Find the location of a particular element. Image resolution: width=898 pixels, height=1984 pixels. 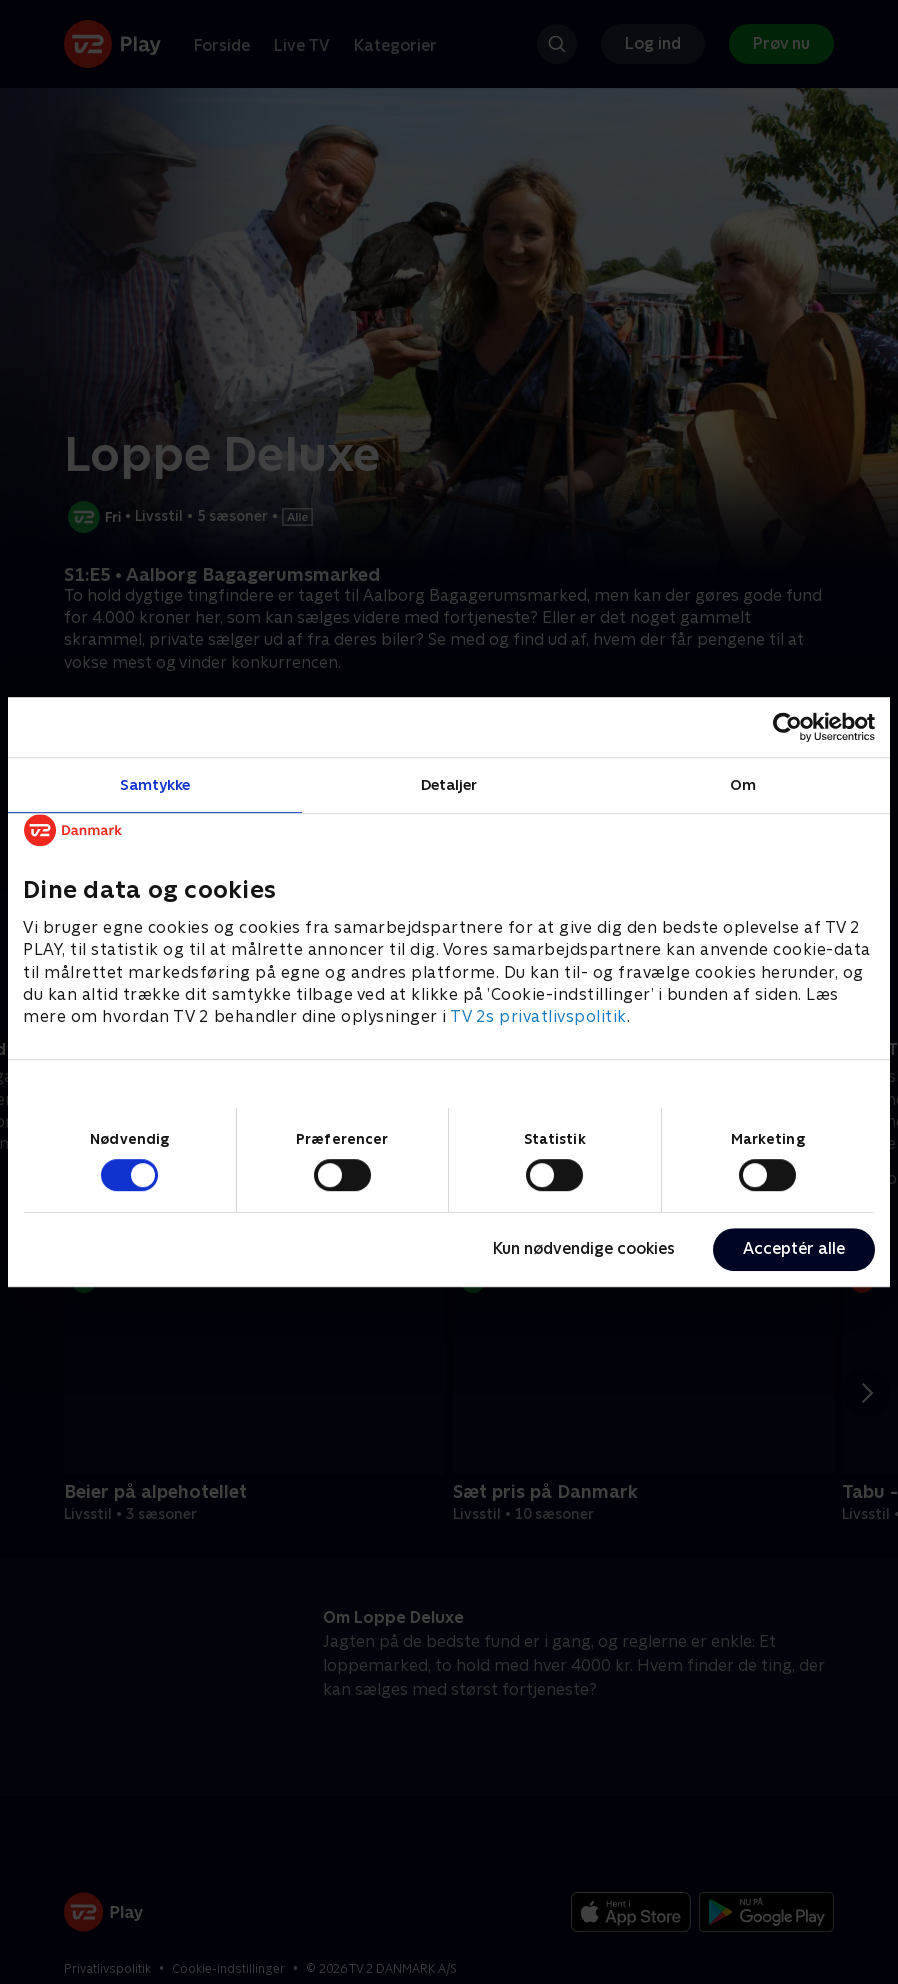

TV 2s privatlivspolitik is located at coordinates (538, 1017).